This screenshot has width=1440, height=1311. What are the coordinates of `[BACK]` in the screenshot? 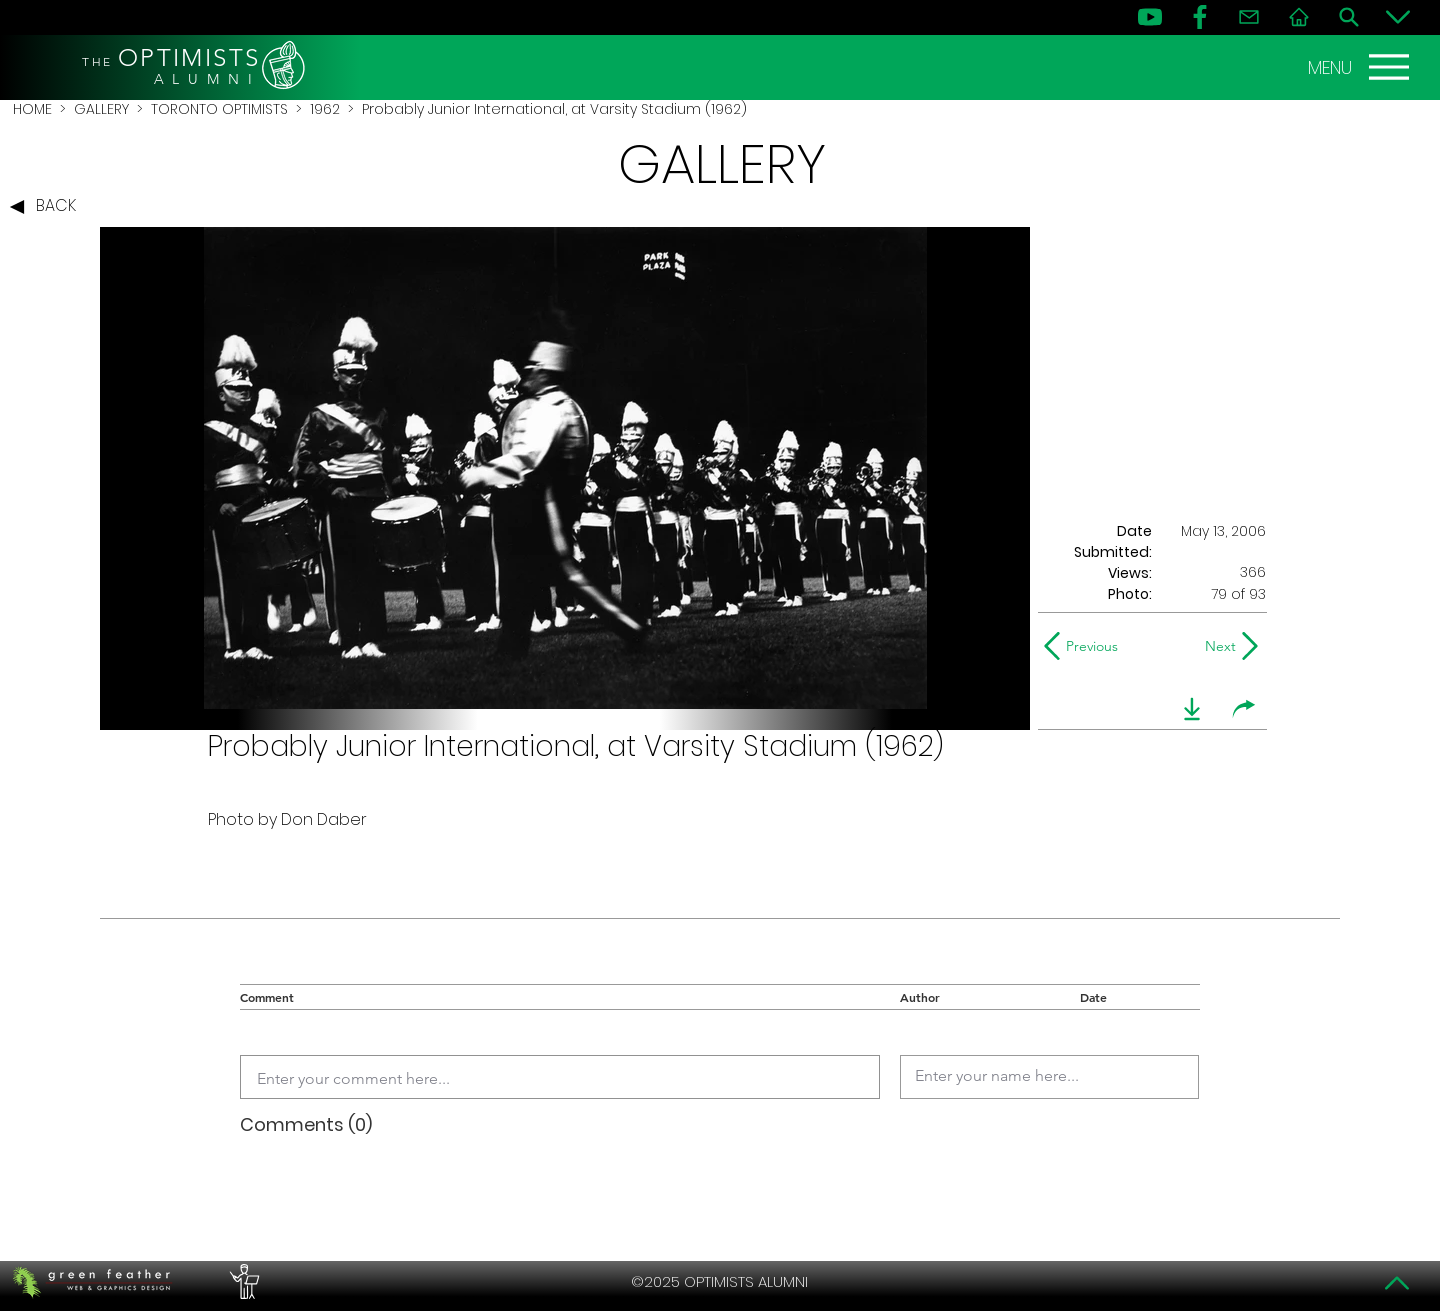 It's located at (48, 207).